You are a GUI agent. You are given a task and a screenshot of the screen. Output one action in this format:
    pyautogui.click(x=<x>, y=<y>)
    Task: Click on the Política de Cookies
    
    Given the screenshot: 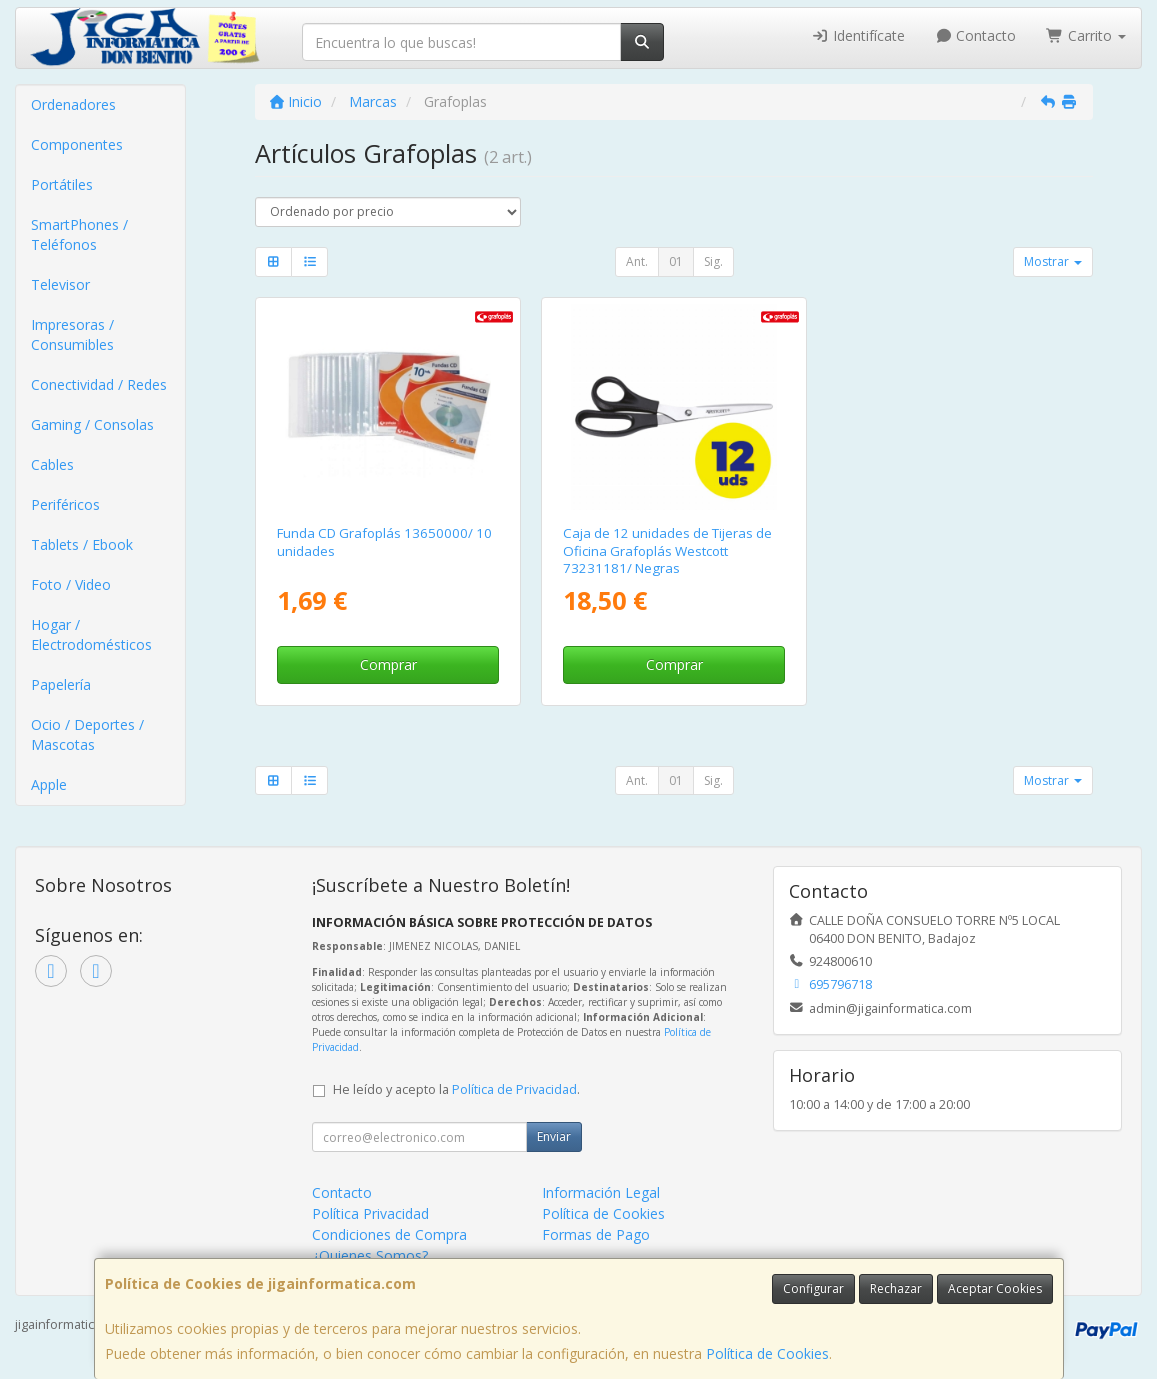 What is the action you would take?
    pyautogui.click(x=767, y=1353)
    